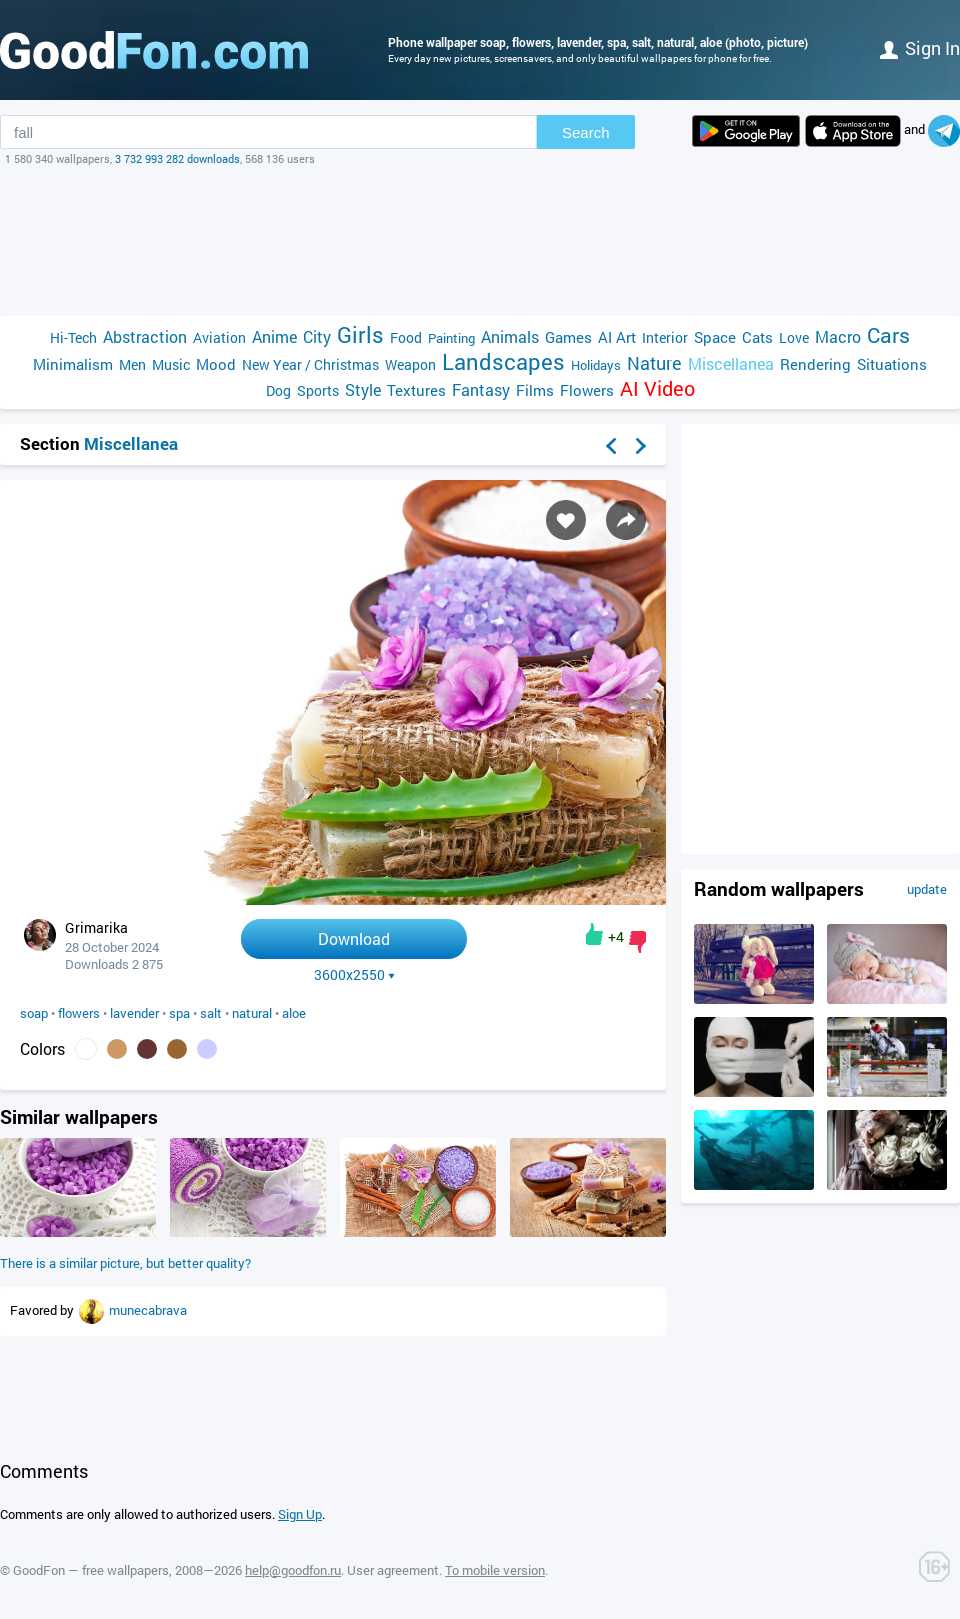 This screenshot has width=960, height=1619. I want to click on munecabrava, so click(148, 1310).